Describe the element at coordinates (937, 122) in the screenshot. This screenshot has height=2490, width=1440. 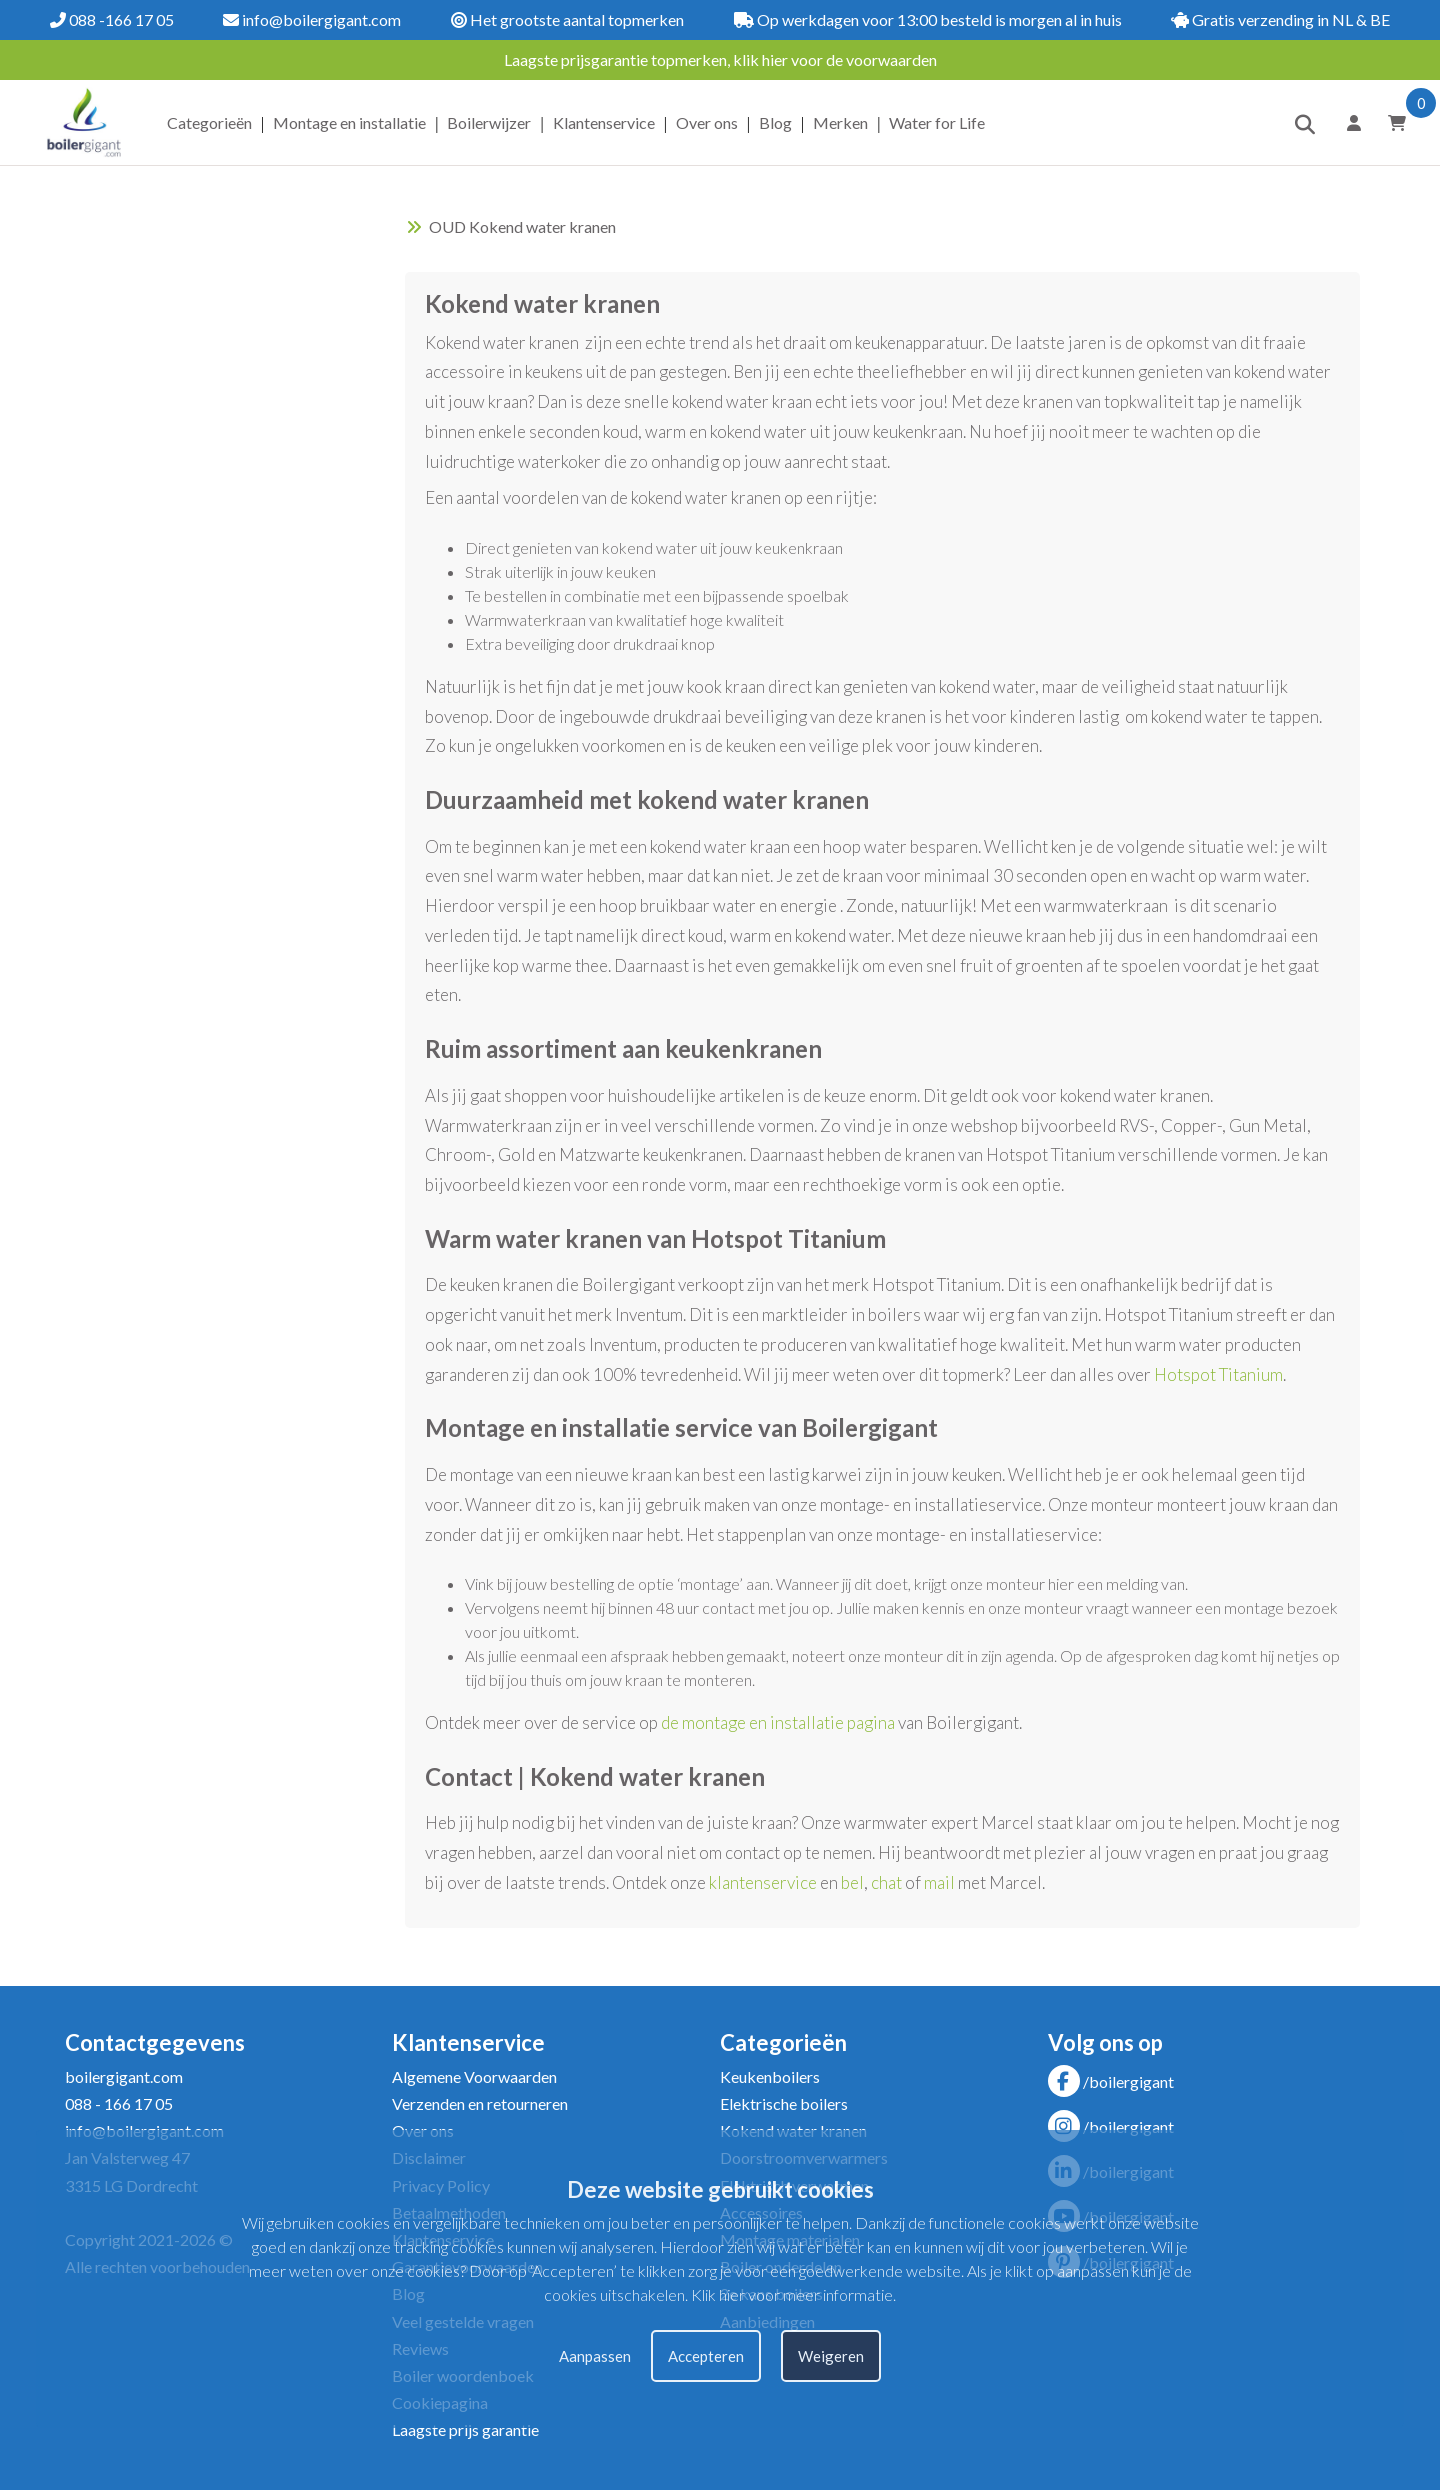
I see `Water for Life` at that location.